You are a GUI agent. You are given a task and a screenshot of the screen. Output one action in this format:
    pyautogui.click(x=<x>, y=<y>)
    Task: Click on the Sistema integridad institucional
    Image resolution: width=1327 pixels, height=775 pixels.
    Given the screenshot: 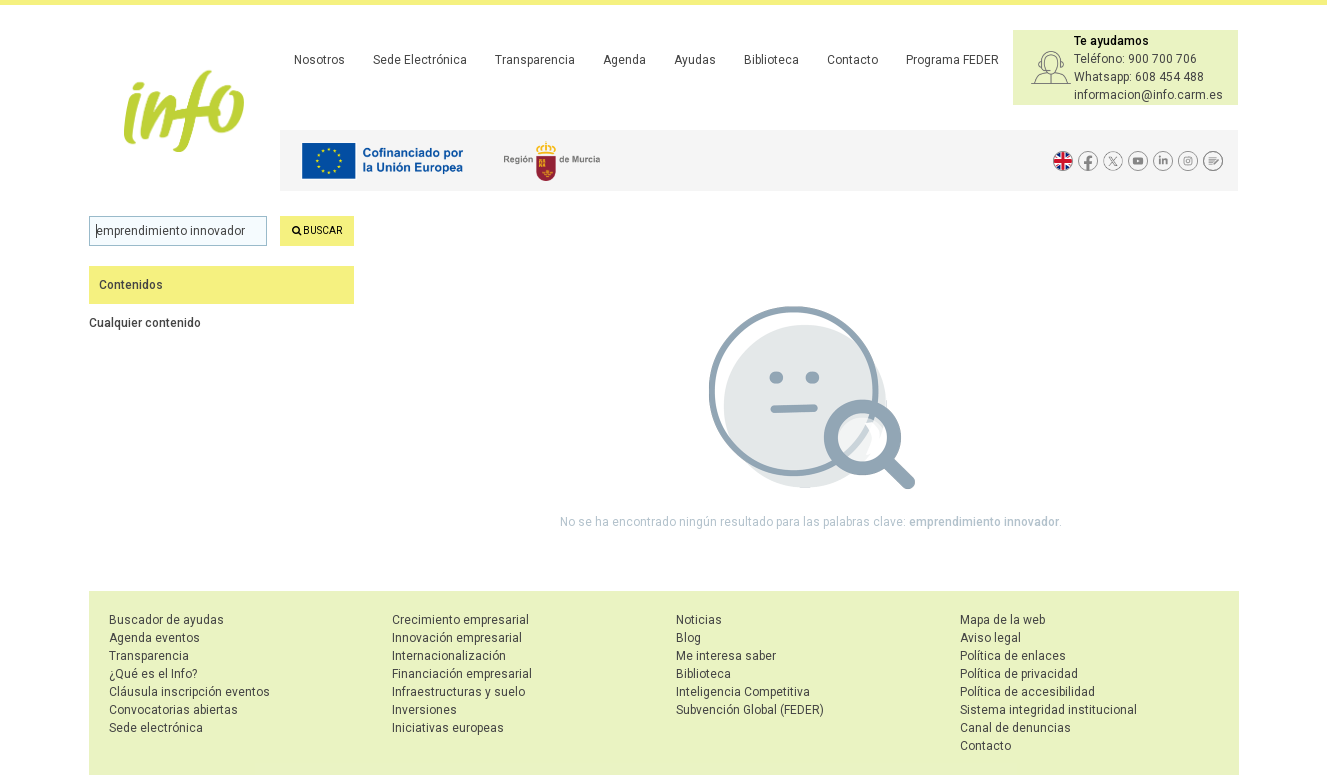 What is the action you would take?
    pyautogui.click(x=1048, y=710)
    